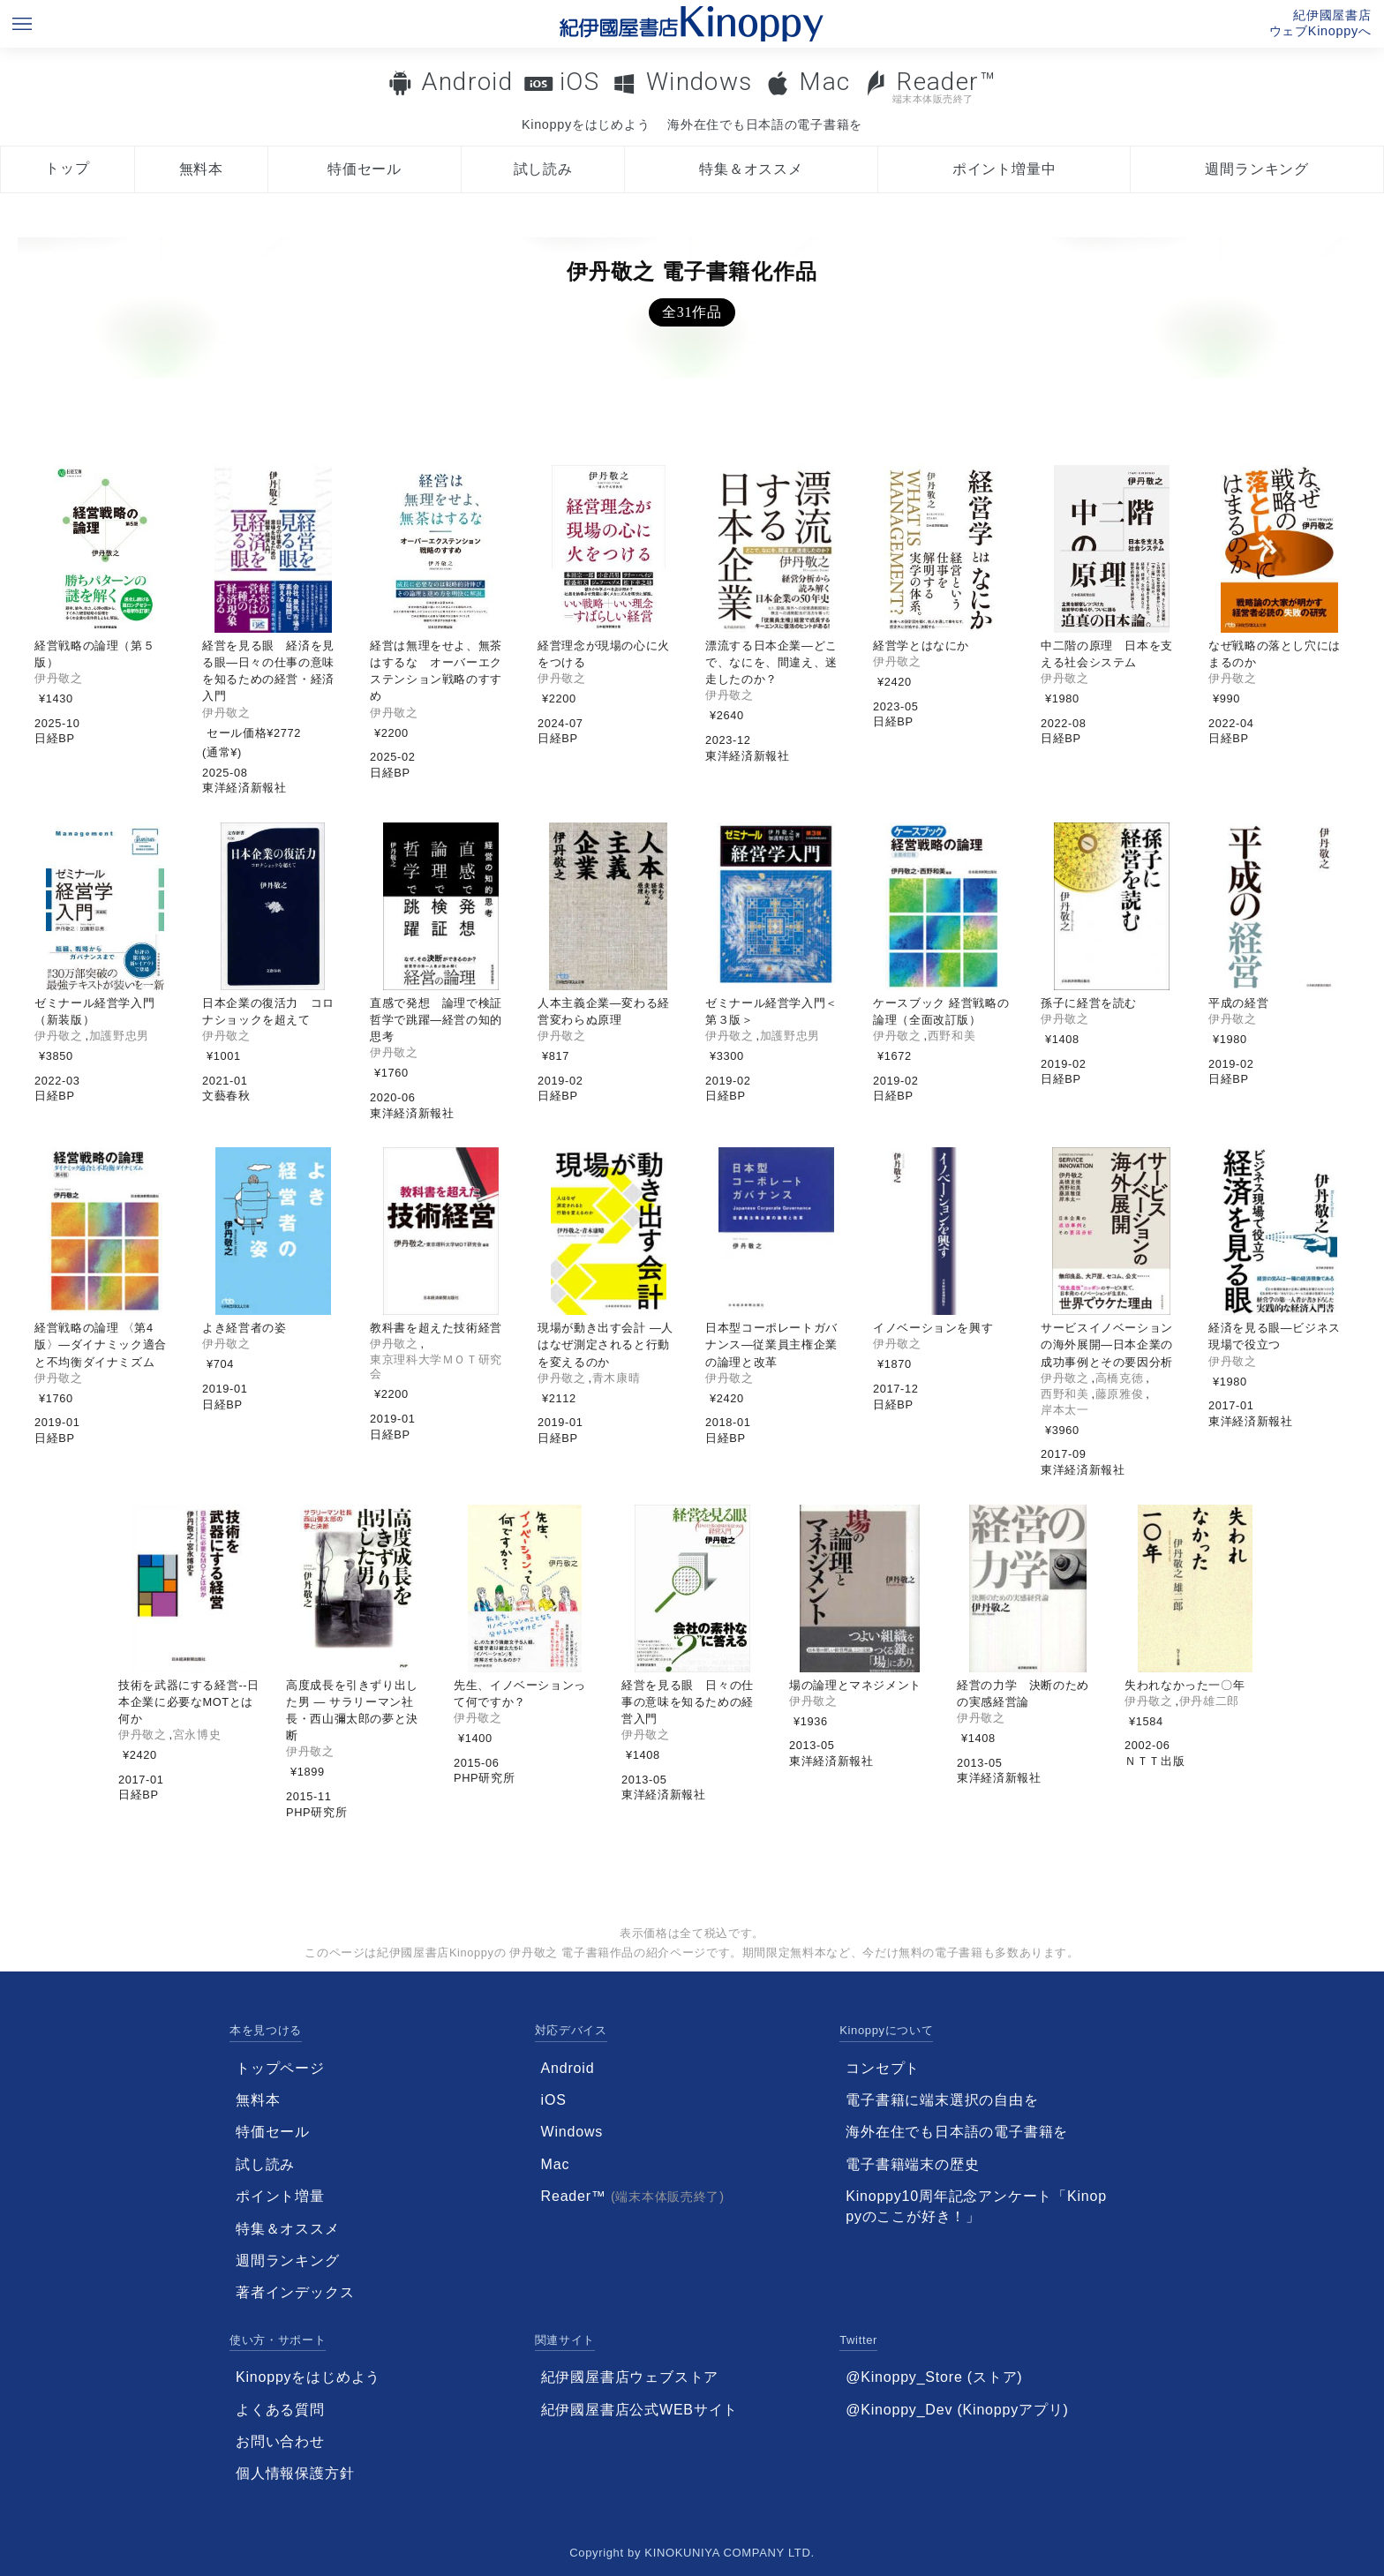  What do you see at coordinates (616, 1378) in the screenshot?
I see `青木康晴` at bounding box center [616, 1378].